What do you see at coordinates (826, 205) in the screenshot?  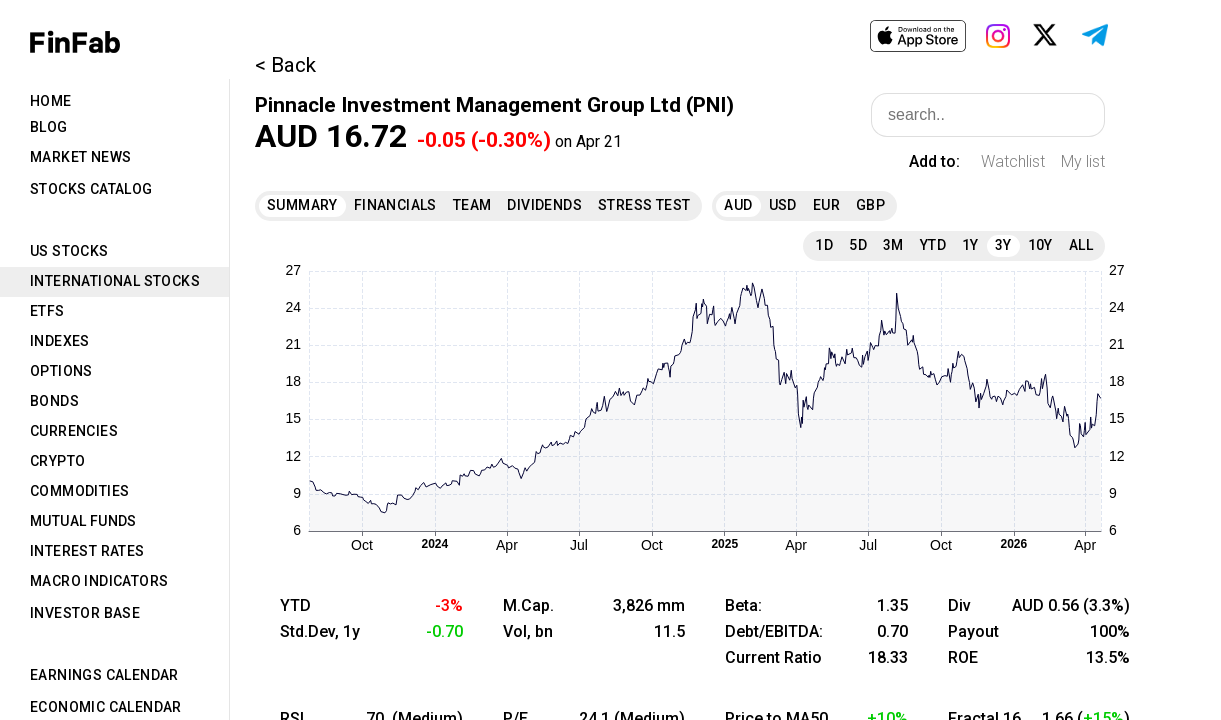 I see `EUR [tab]` at bounding box center [826, 205].